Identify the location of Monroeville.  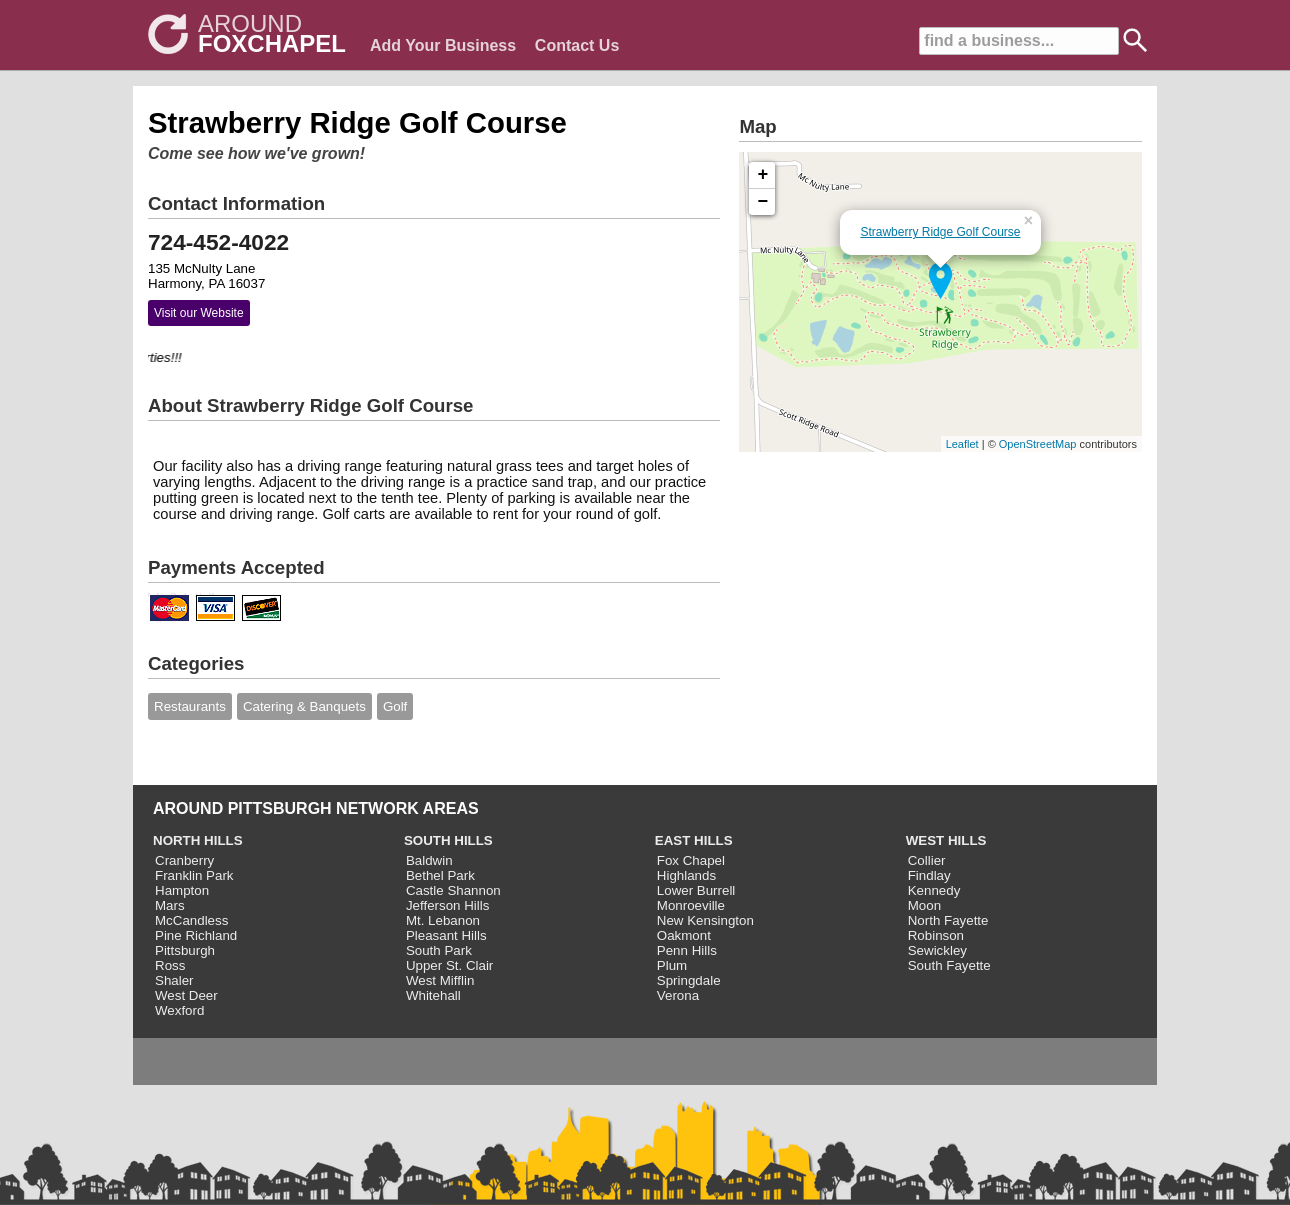
(691, 905).